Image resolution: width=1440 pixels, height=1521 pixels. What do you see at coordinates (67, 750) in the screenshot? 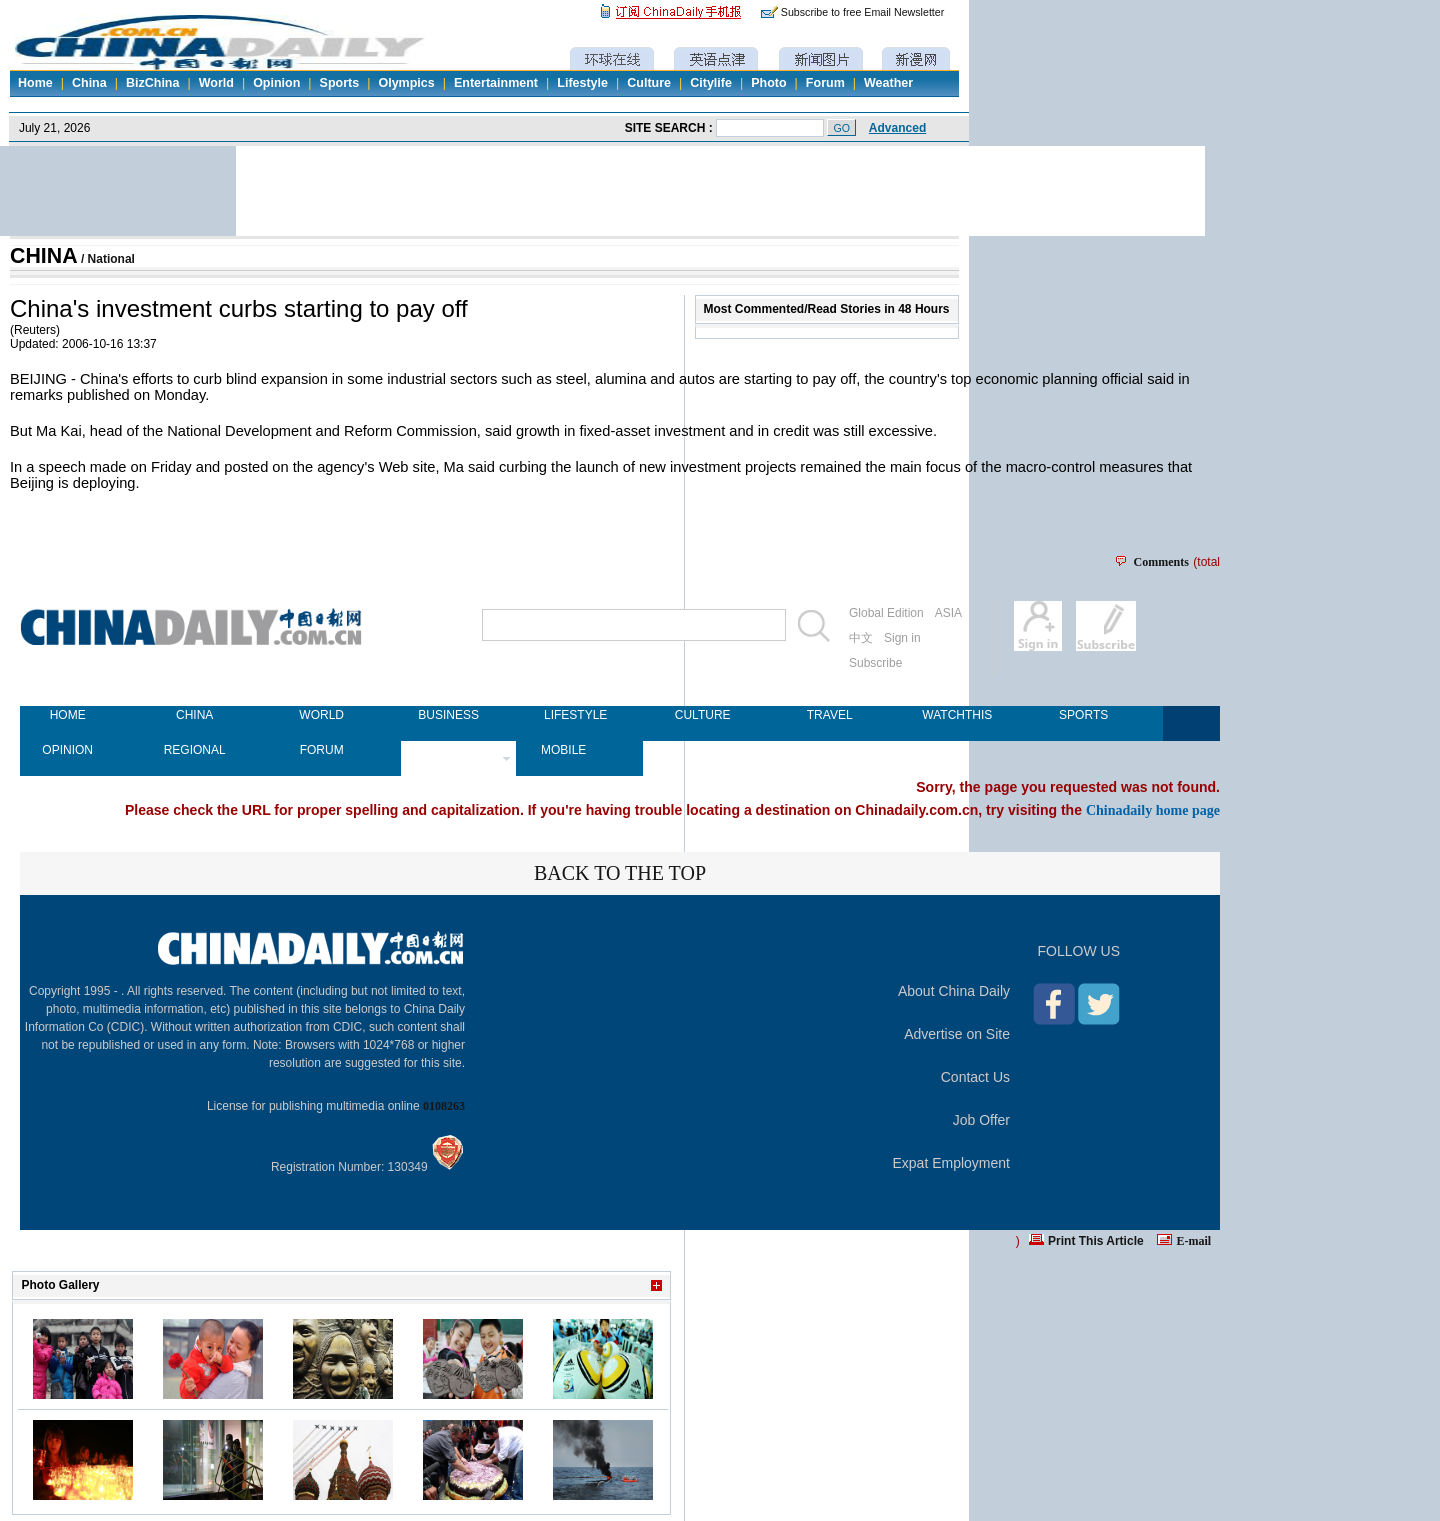
I see `OPINION` at bounding box center [67, 750].